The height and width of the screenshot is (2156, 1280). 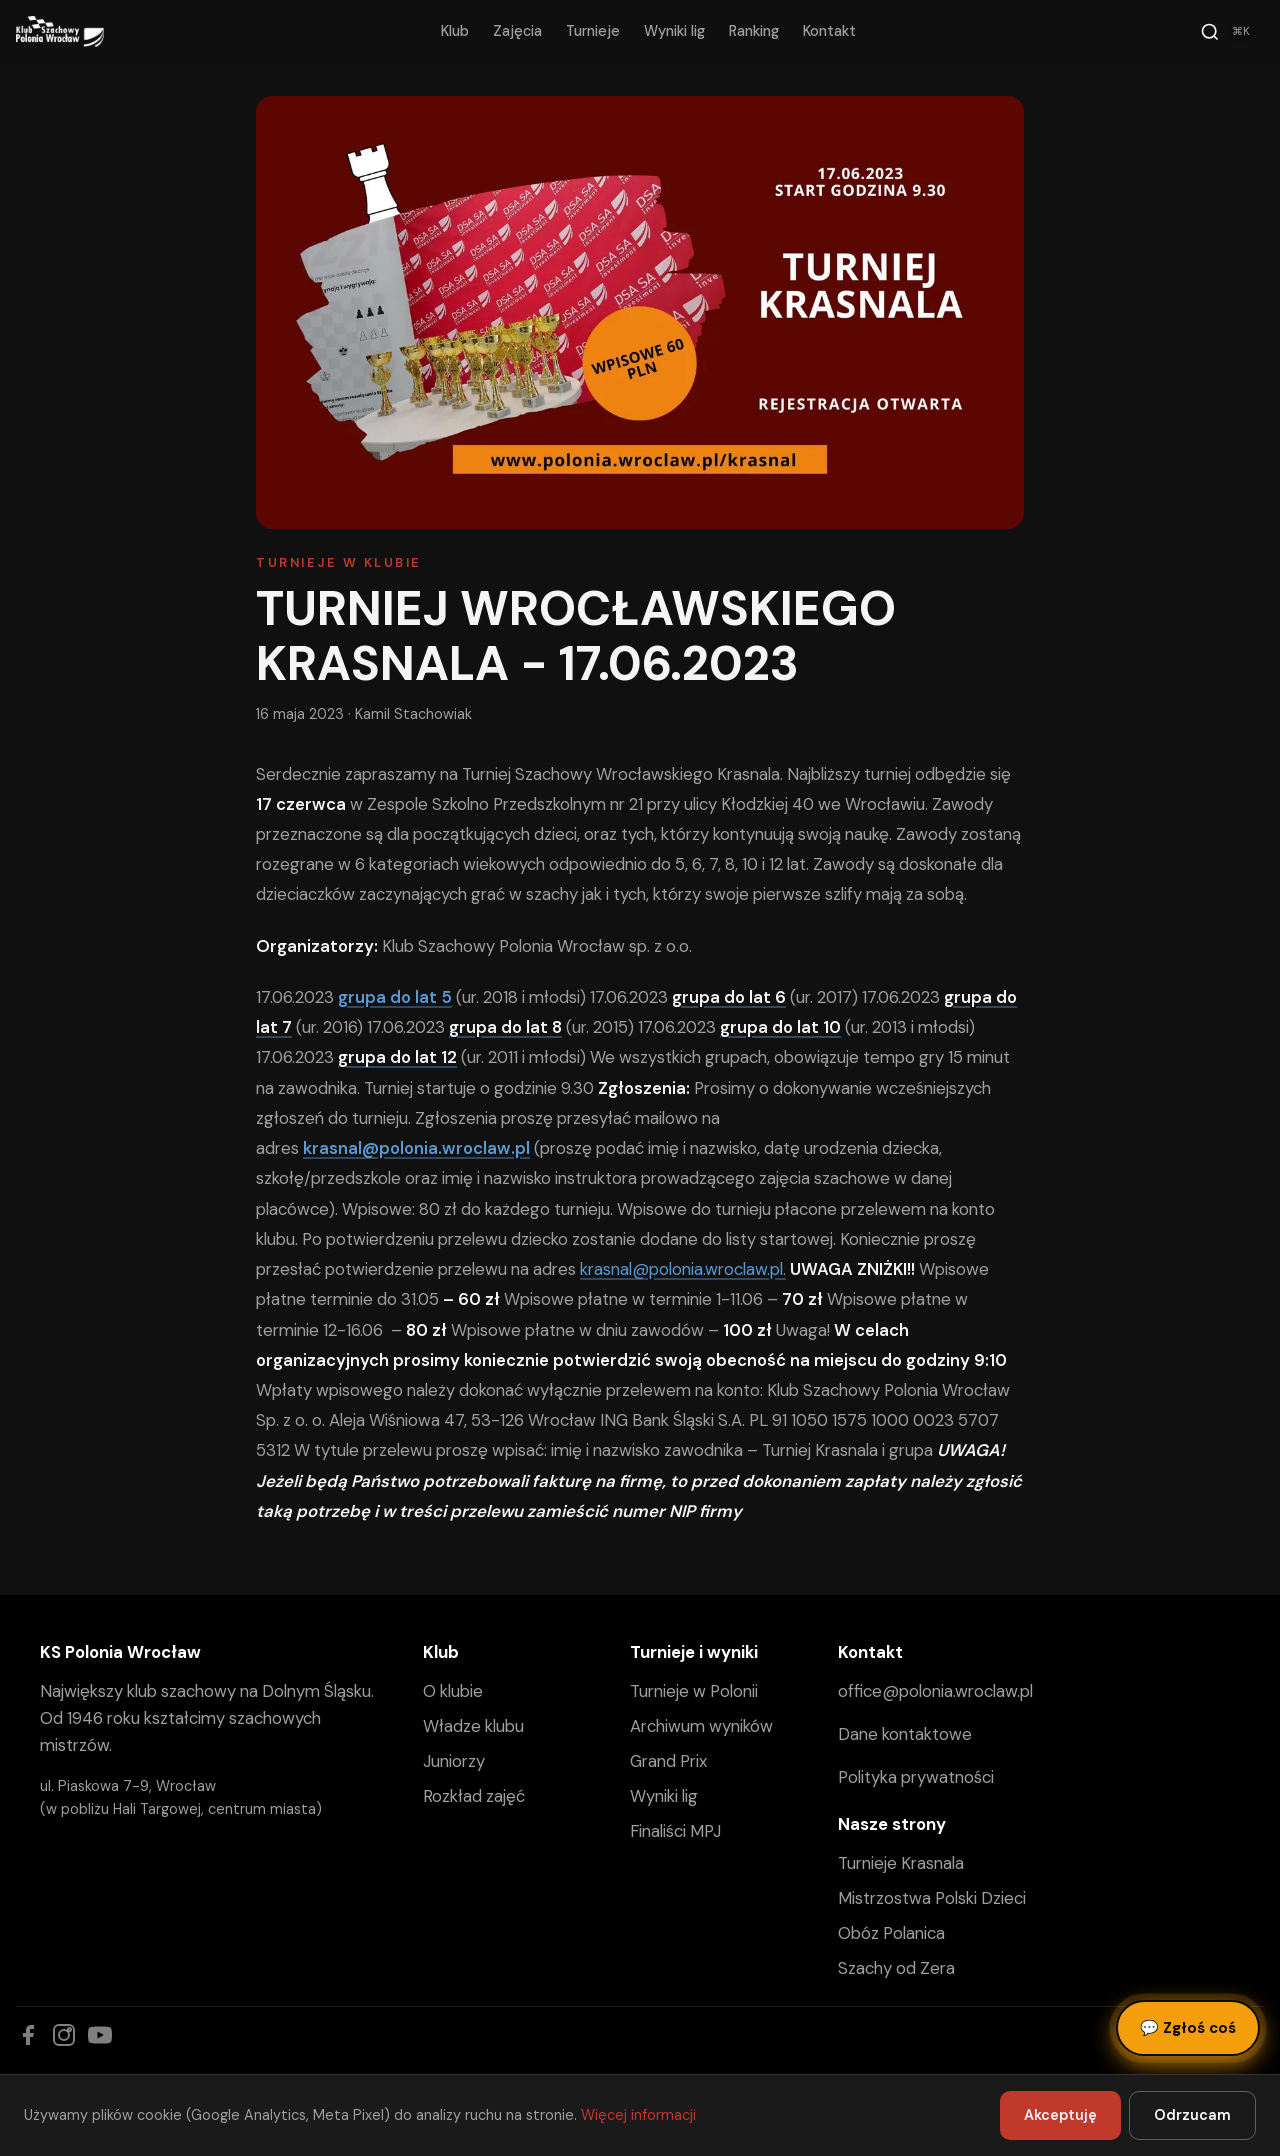 I want to click on [Szukaj], so click(x=1228, y=32).